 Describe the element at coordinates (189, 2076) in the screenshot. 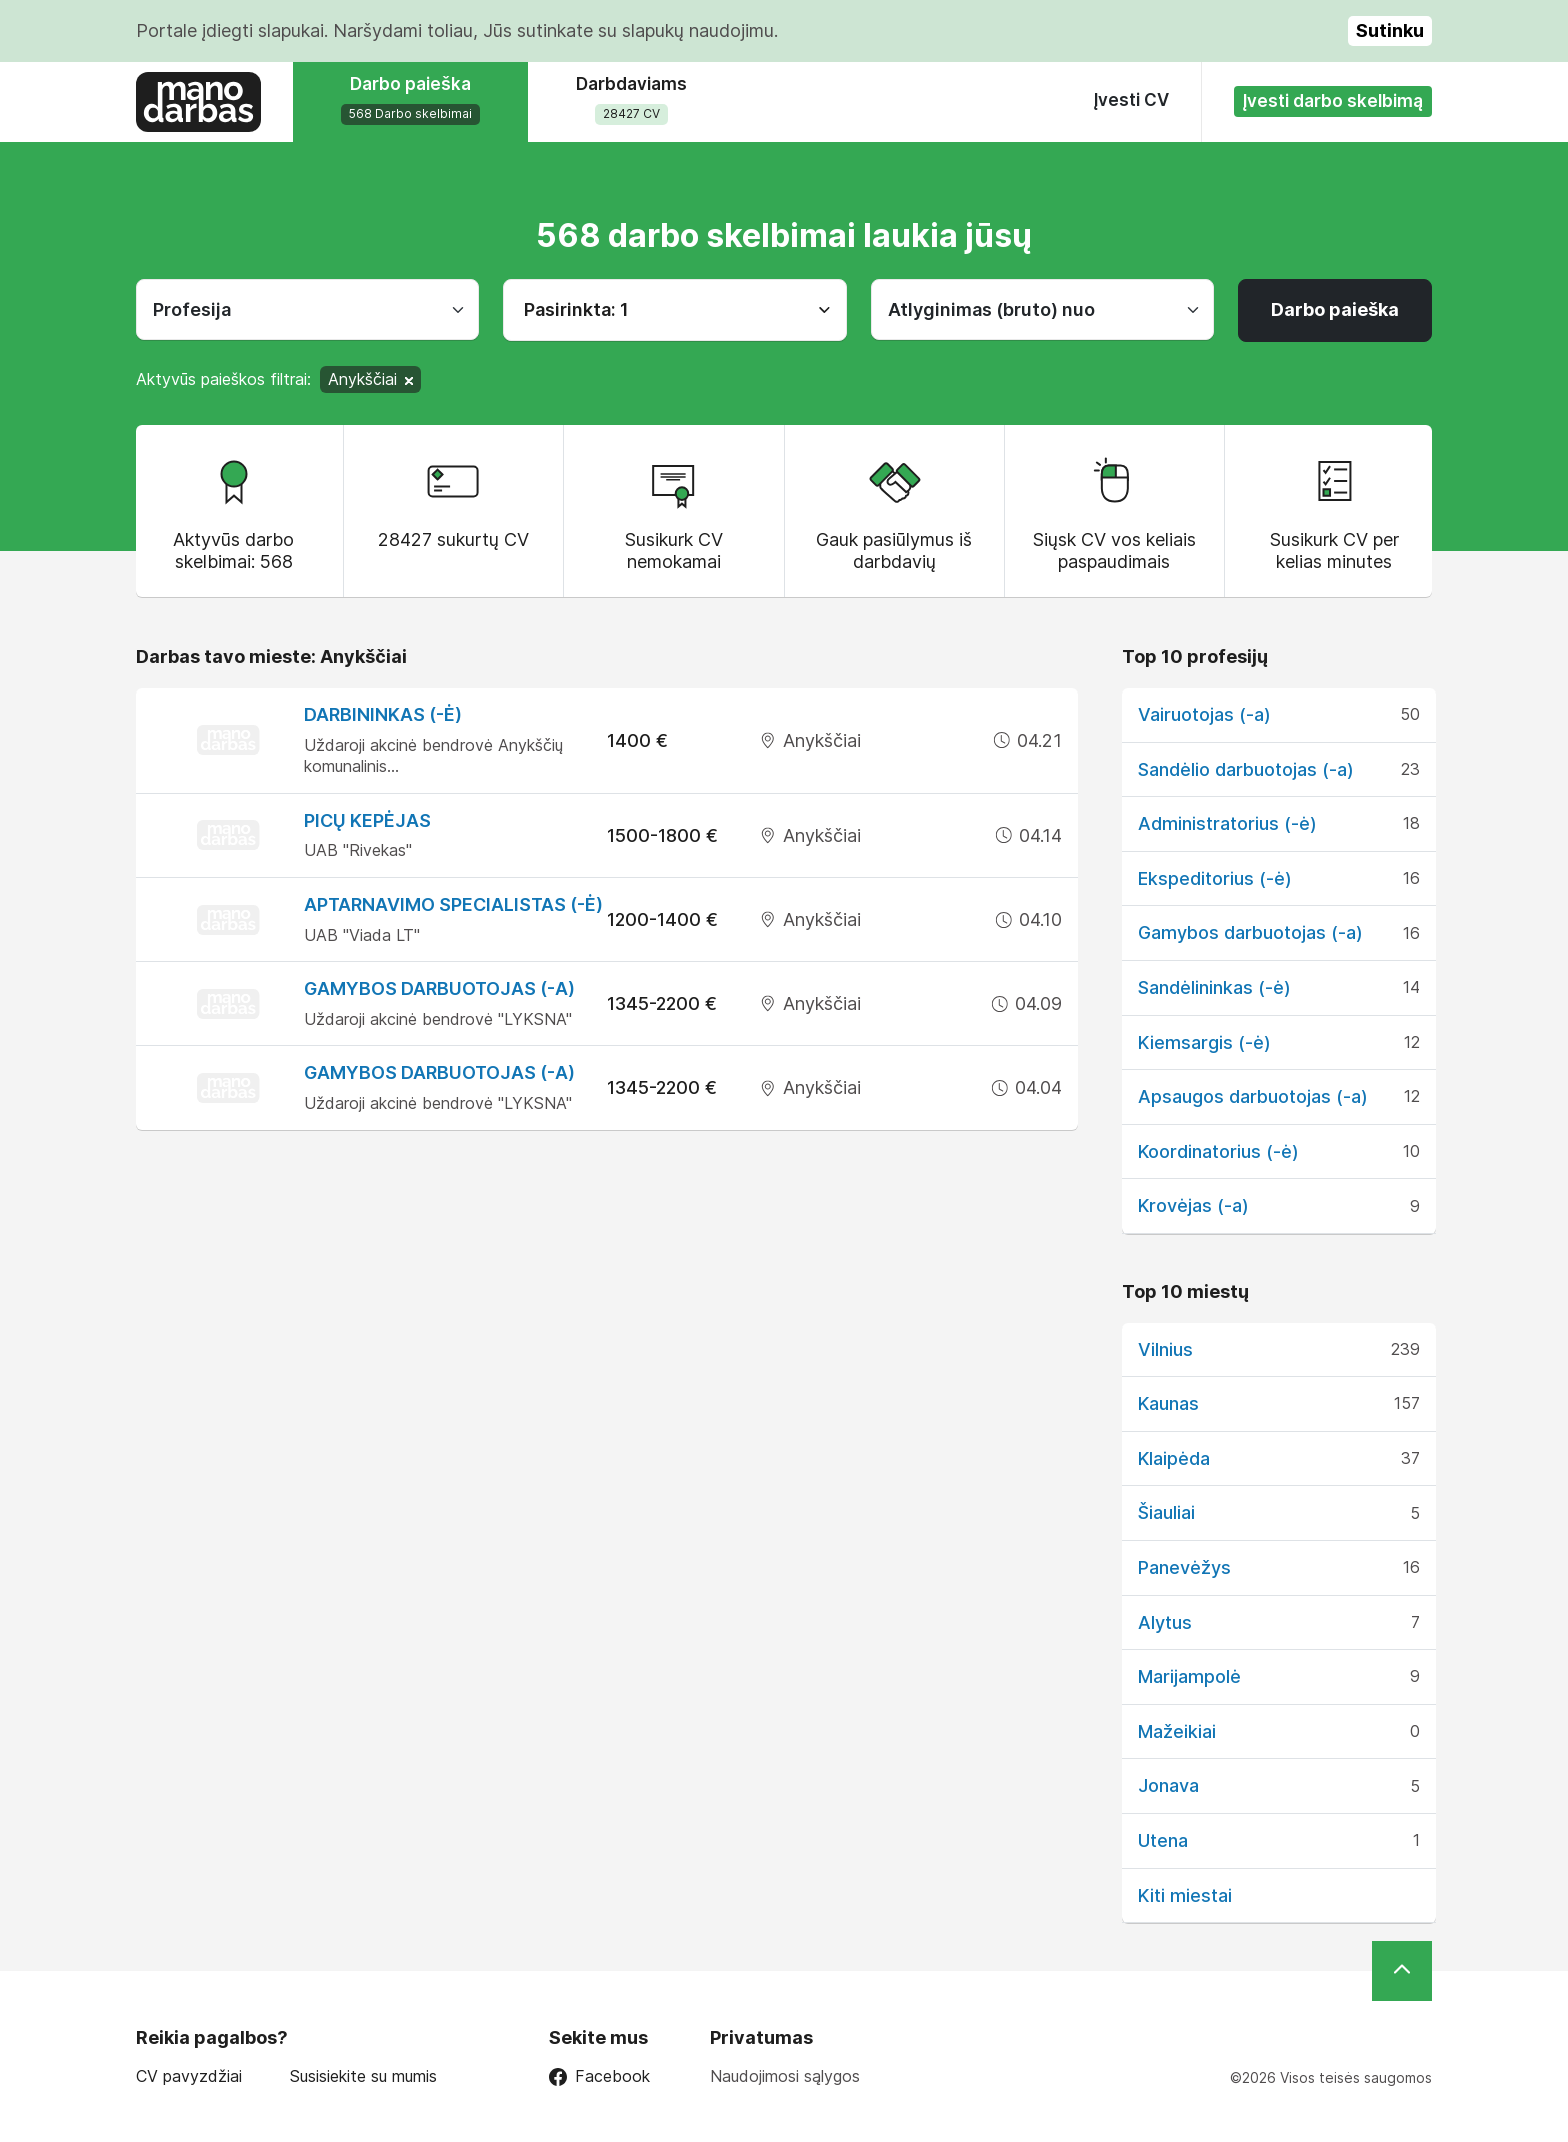

I see `CV pavyzdžiai` at that location.